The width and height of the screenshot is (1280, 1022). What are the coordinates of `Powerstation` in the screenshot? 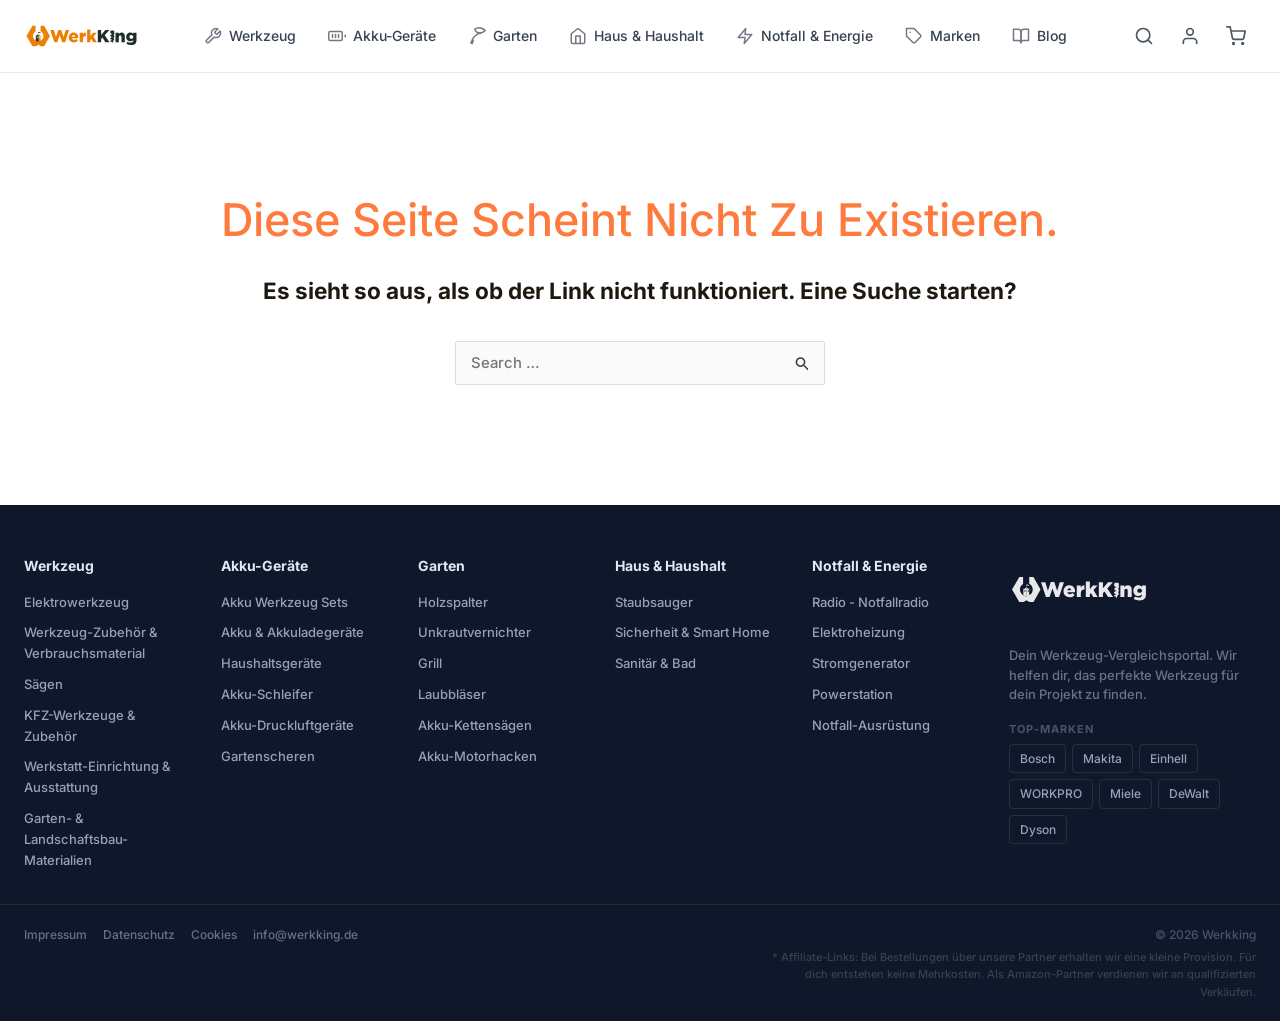 It's located at (852, 695).